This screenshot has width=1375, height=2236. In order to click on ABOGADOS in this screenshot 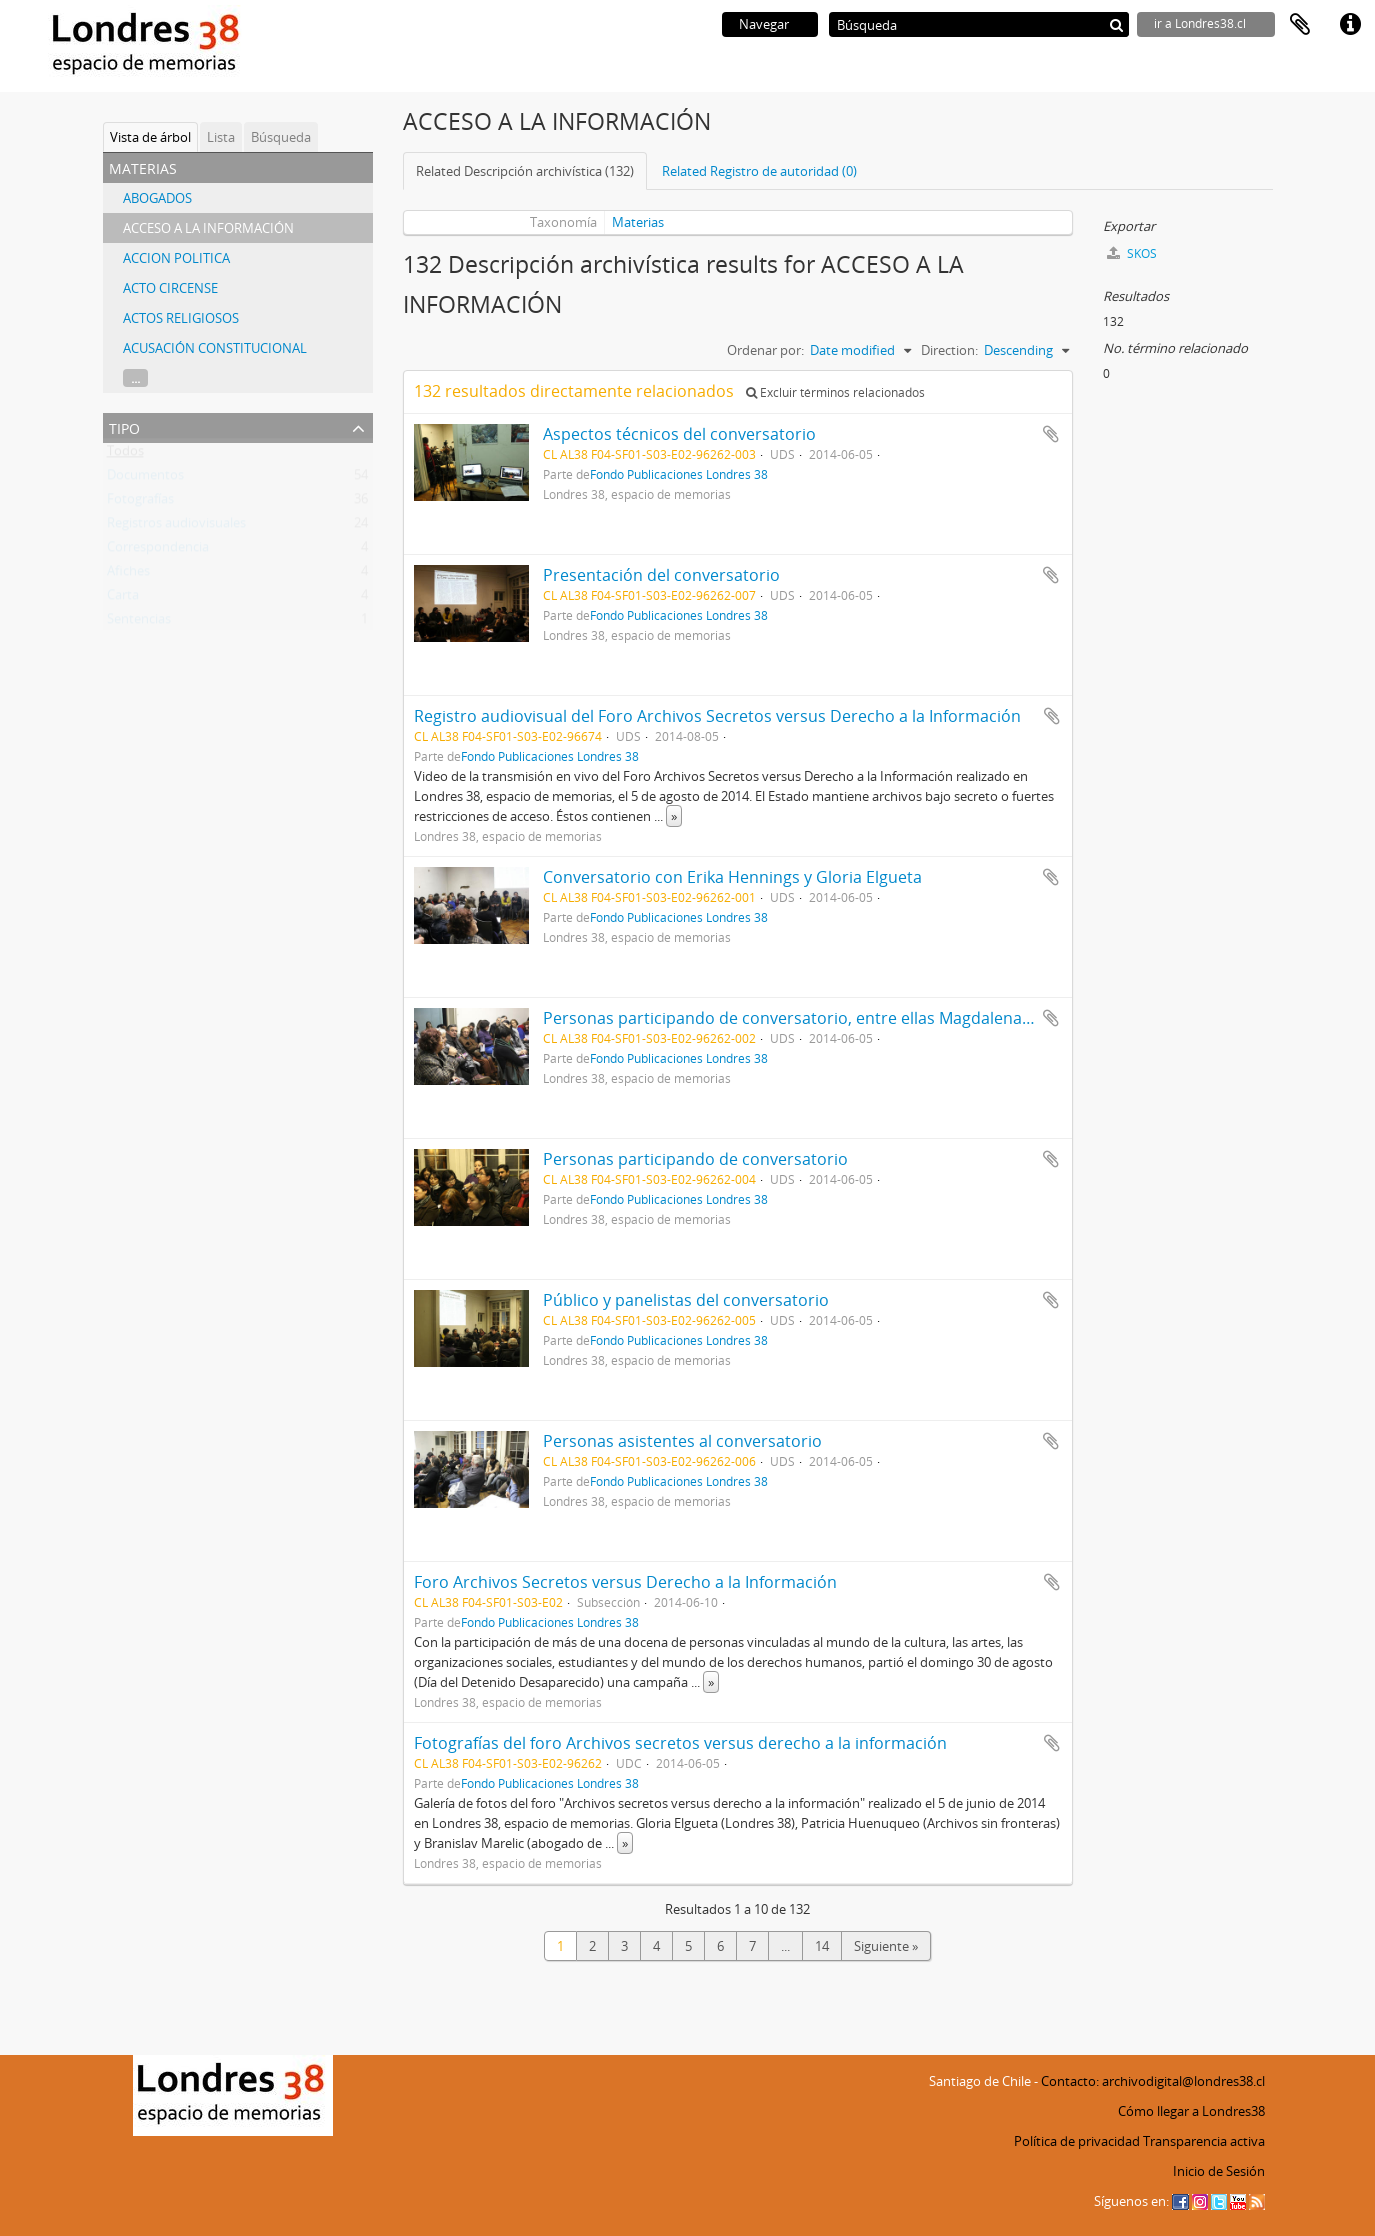, I will do `click(157, 198)`.